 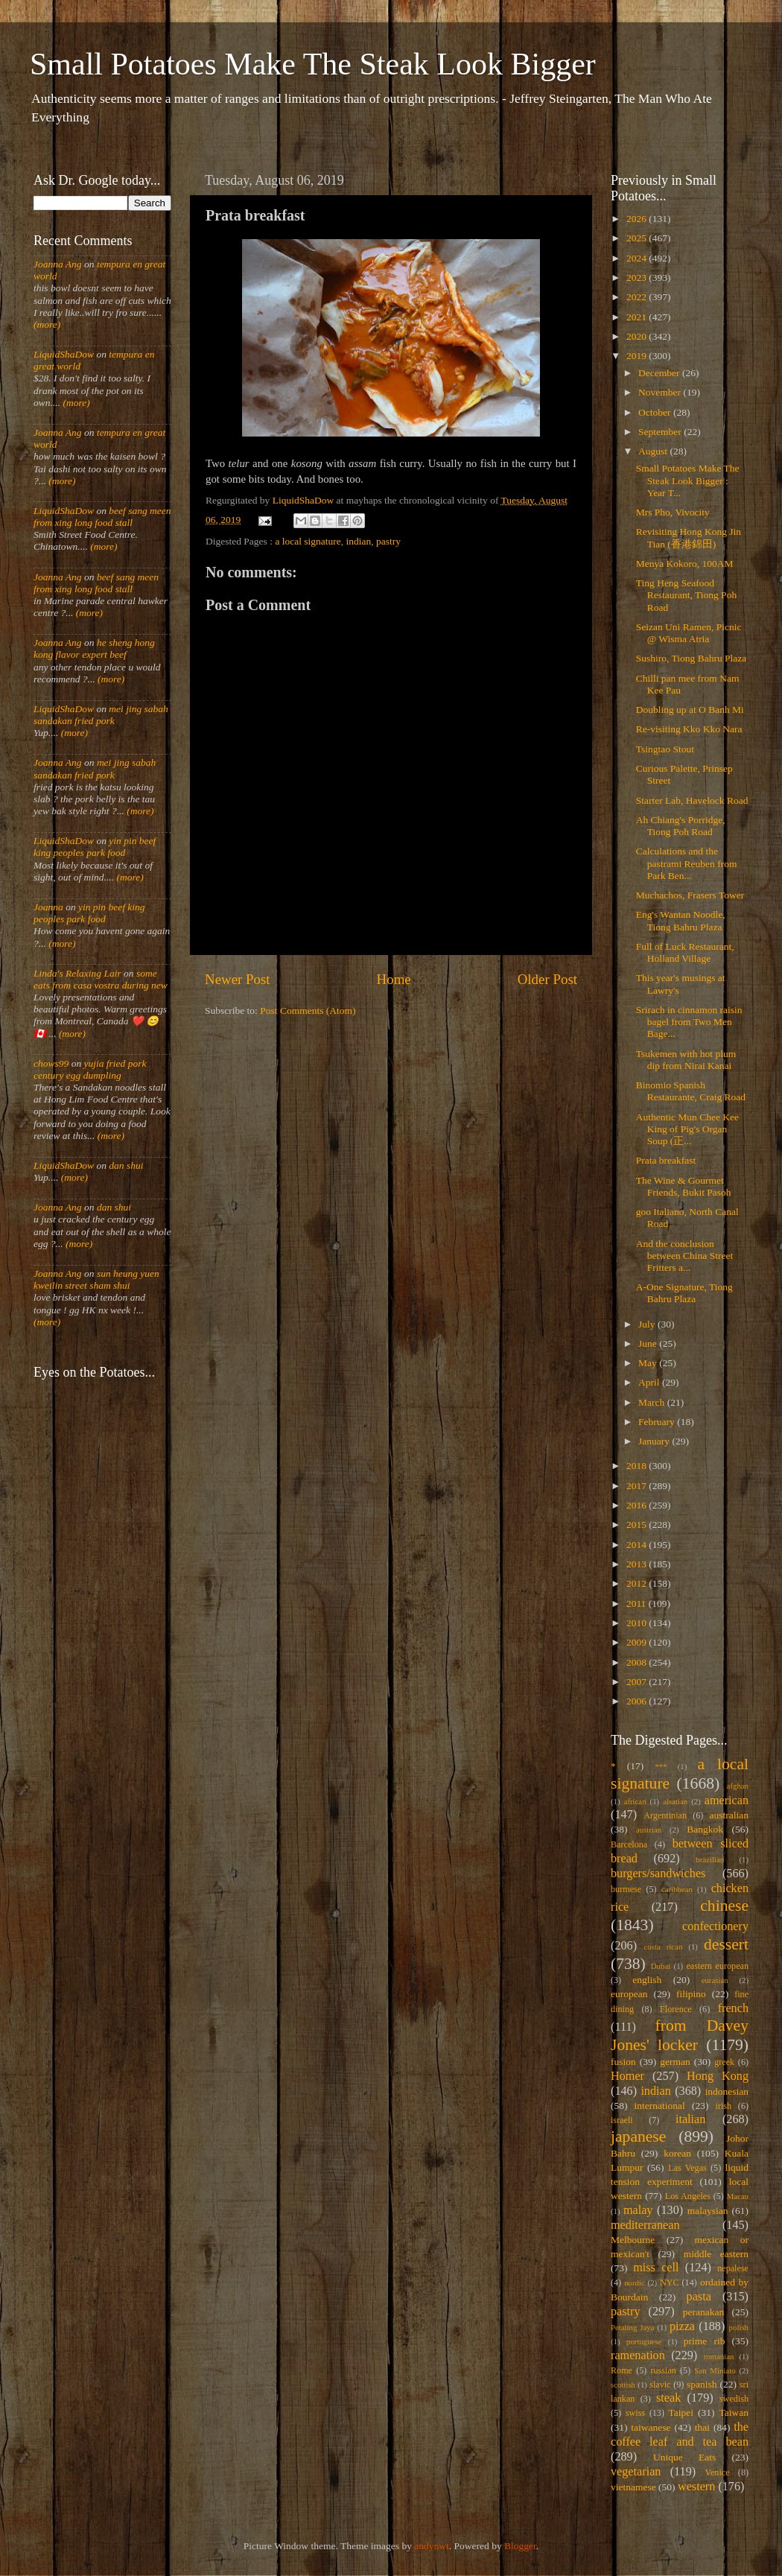 I want to click on mei jing sabah sandakan fried pork, so click(x=101, y=714).